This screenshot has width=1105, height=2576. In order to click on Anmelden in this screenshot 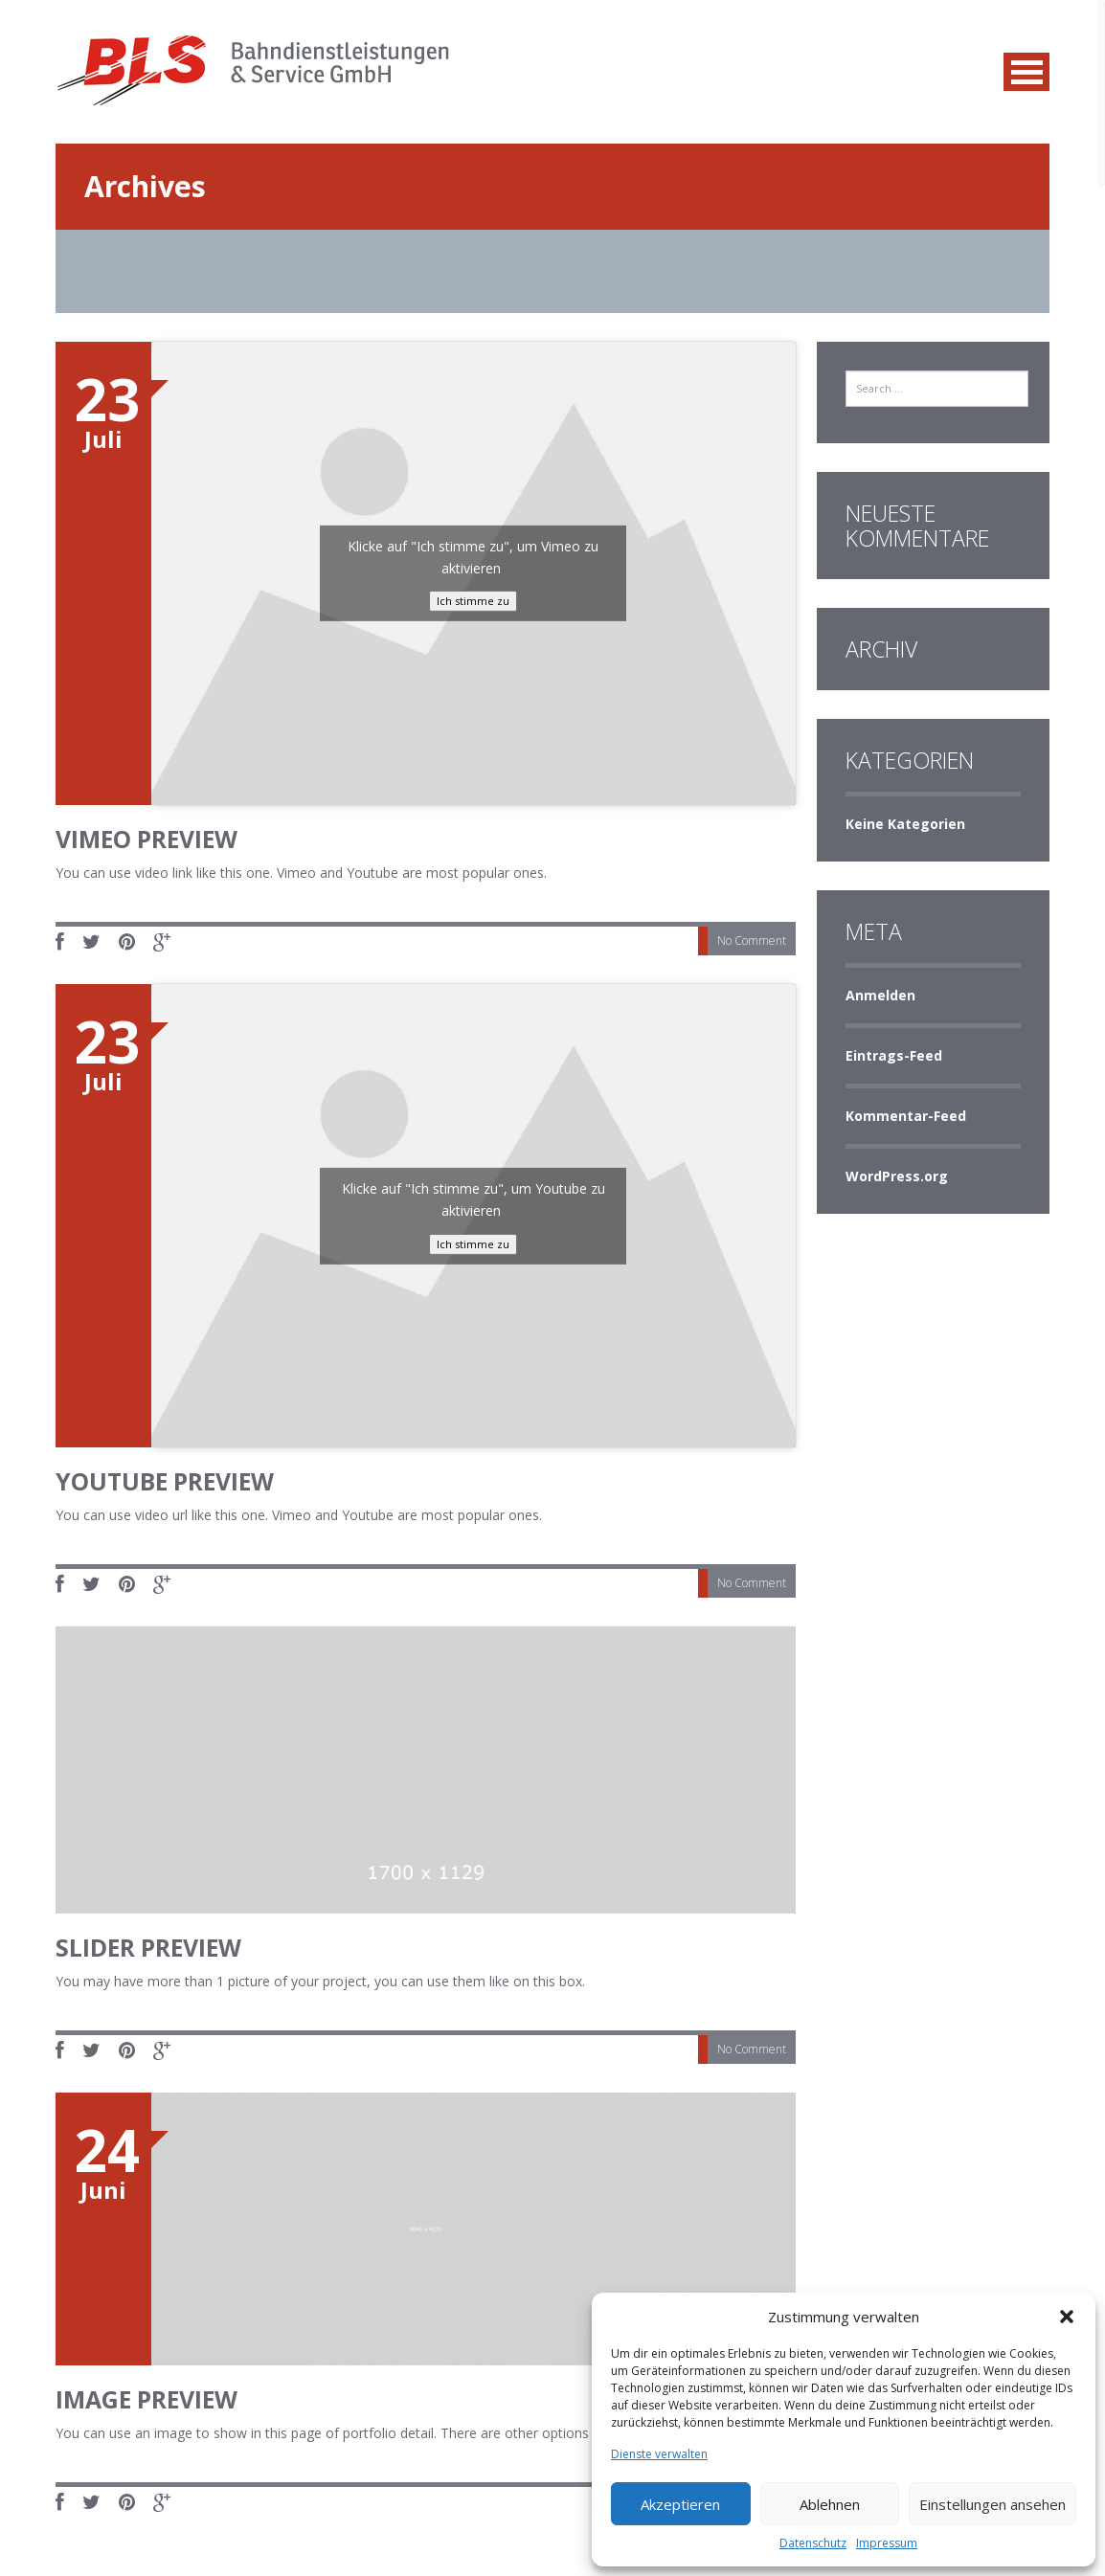, I will do `click(880, 995)`.